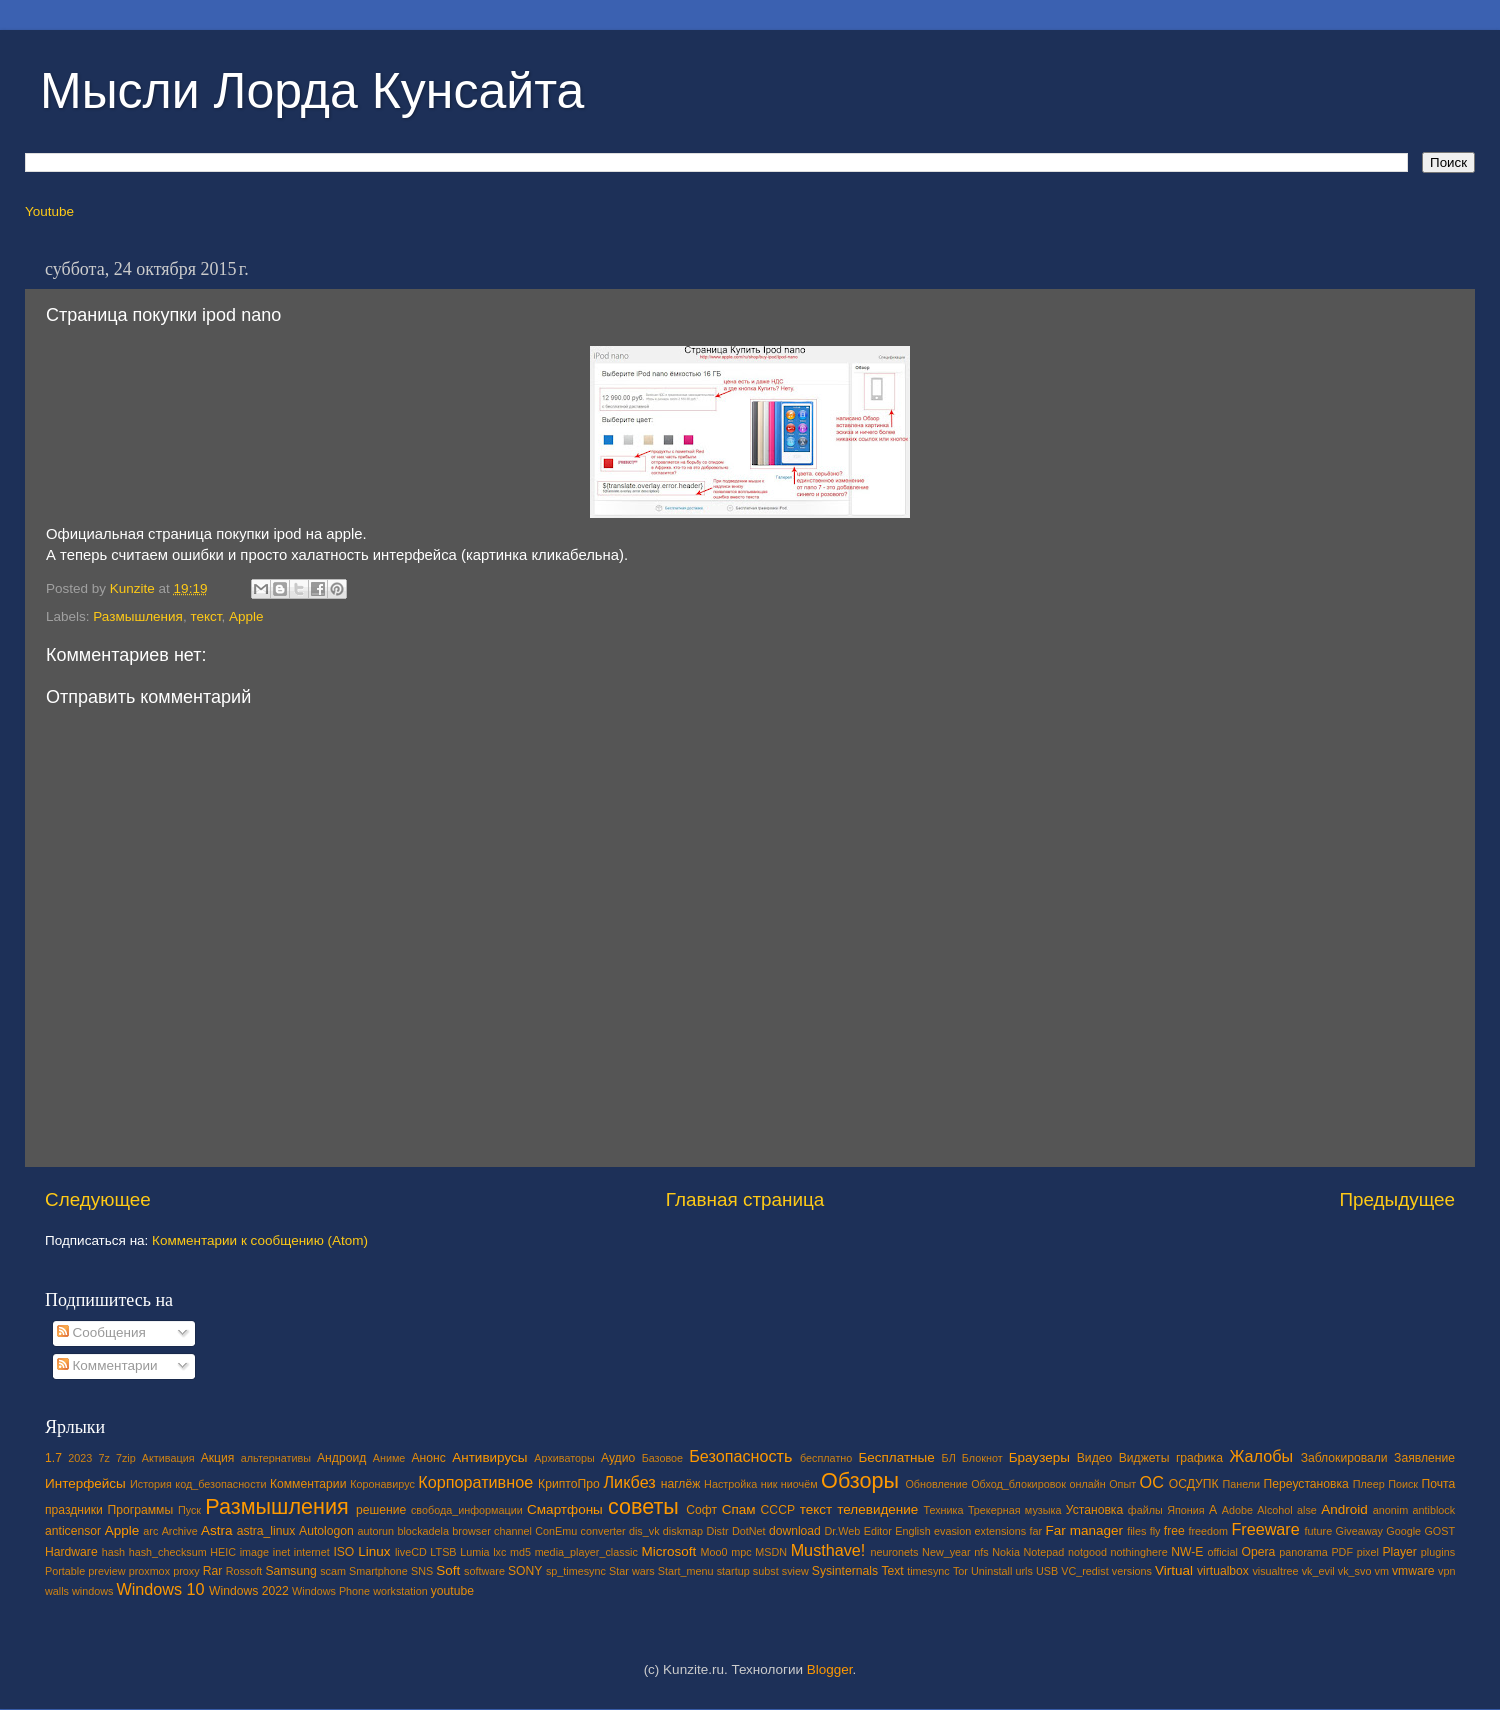  I want to click on far, so click(1036, 1531).